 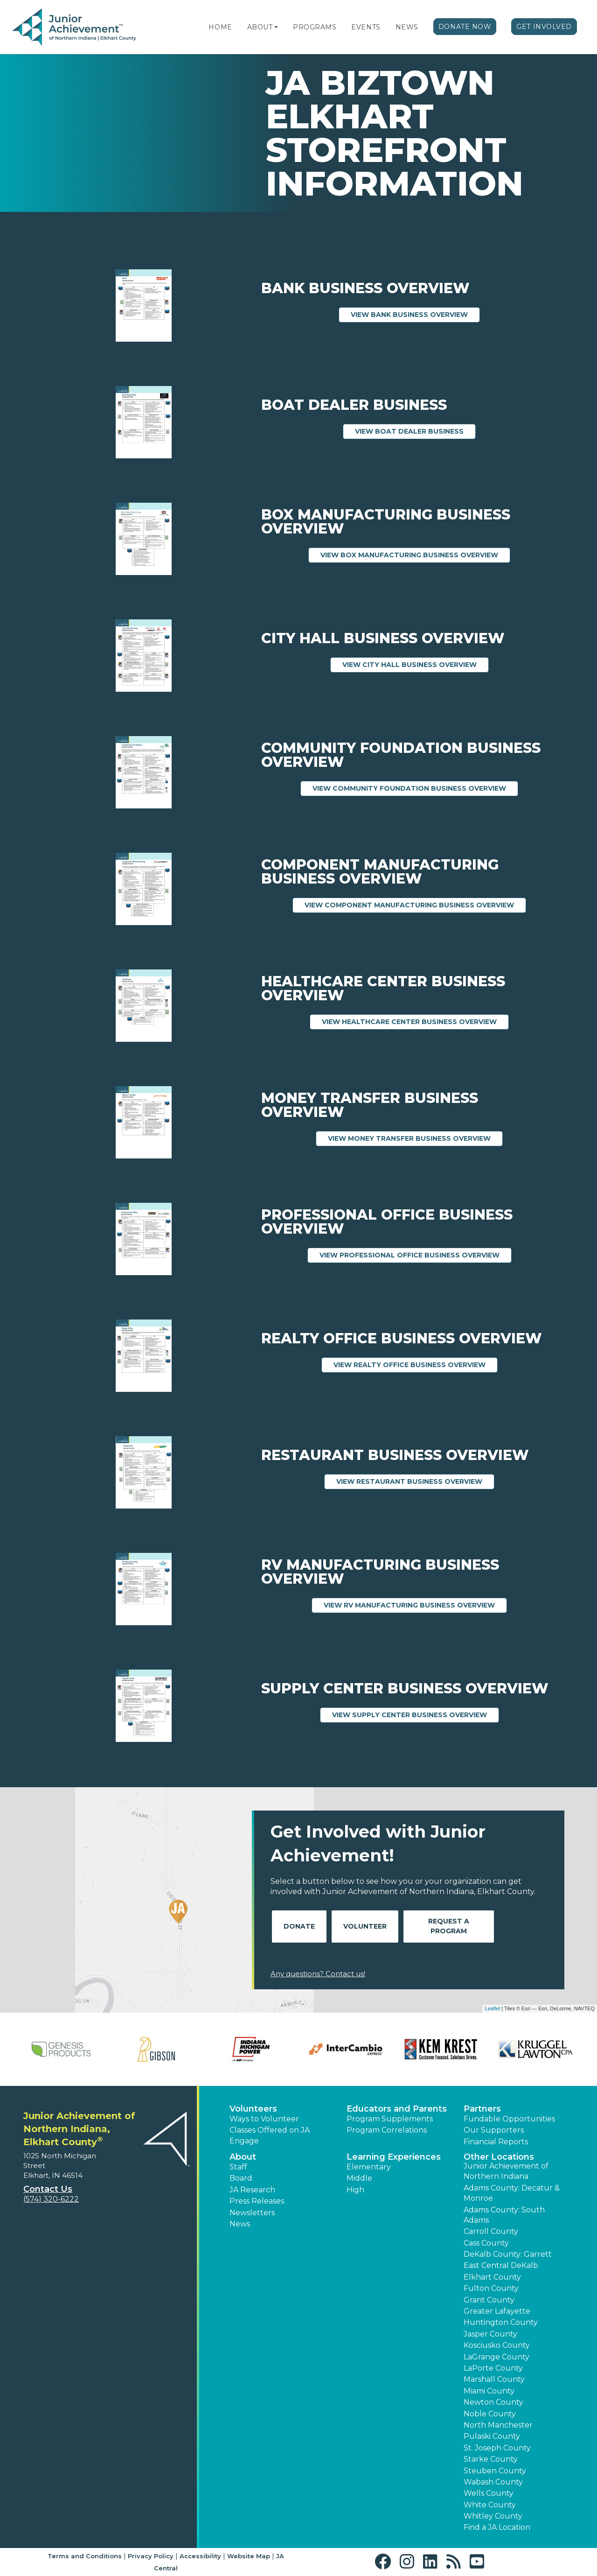 I want to click on View RV Manufacturing Business Overview, so click(x=415, y=1604).